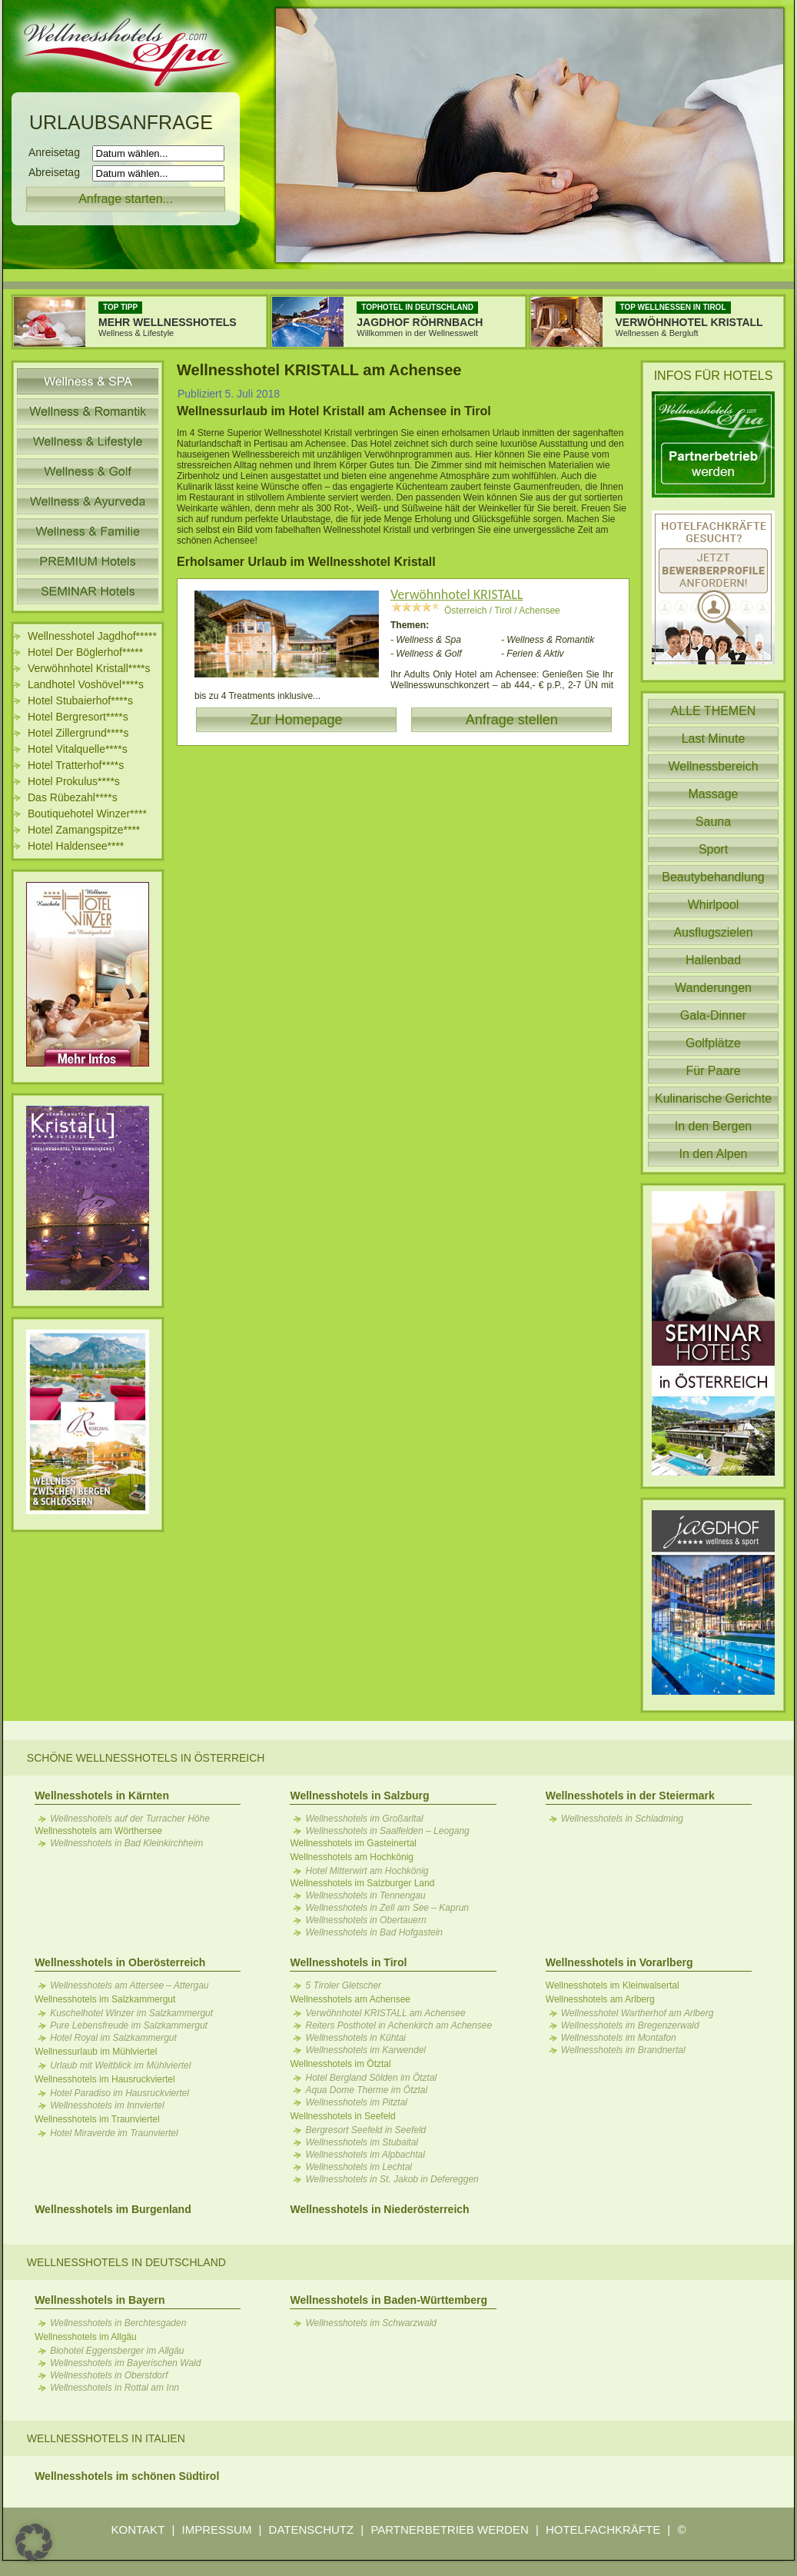 This screenshot has height=2576, width=797. Describe the element at coordinates (118, 2323) in the screenshot. I see `Wellnesshotels in Berchtesgaden` at that location.